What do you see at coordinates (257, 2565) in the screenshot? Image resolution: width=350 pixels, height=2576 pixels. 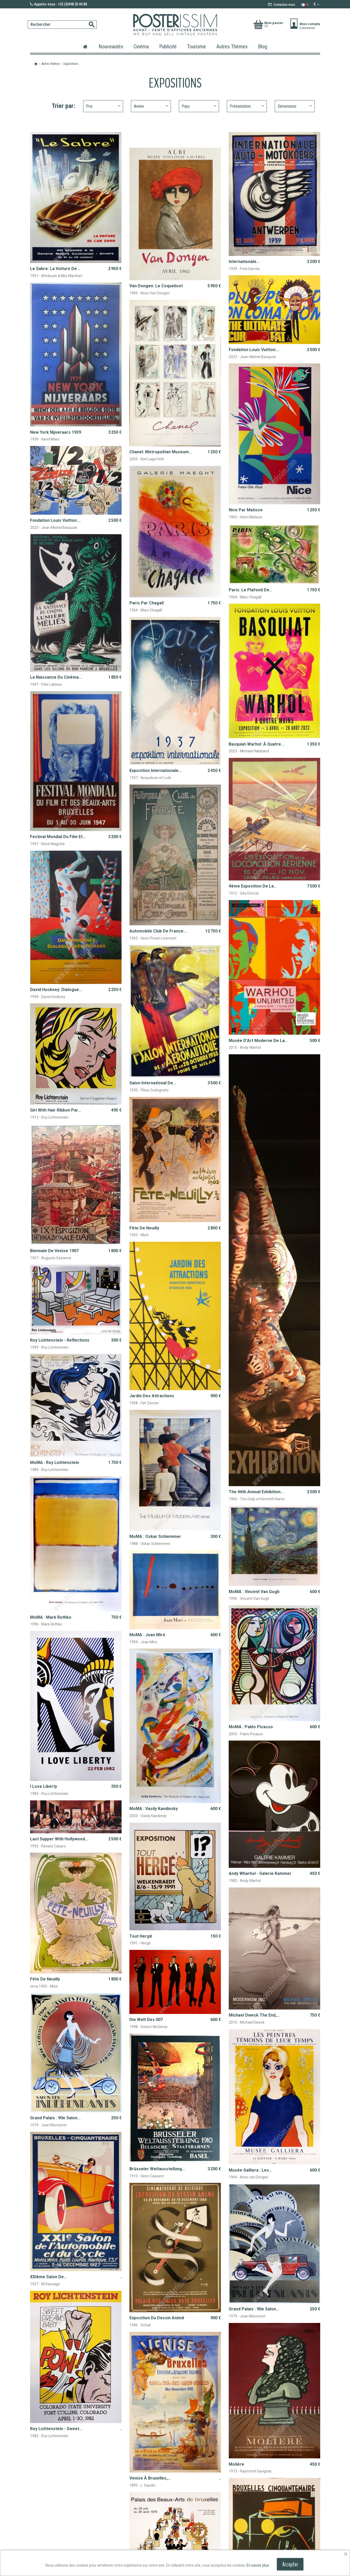 I see `En savoir plus` at bounding box center [257, 2565].